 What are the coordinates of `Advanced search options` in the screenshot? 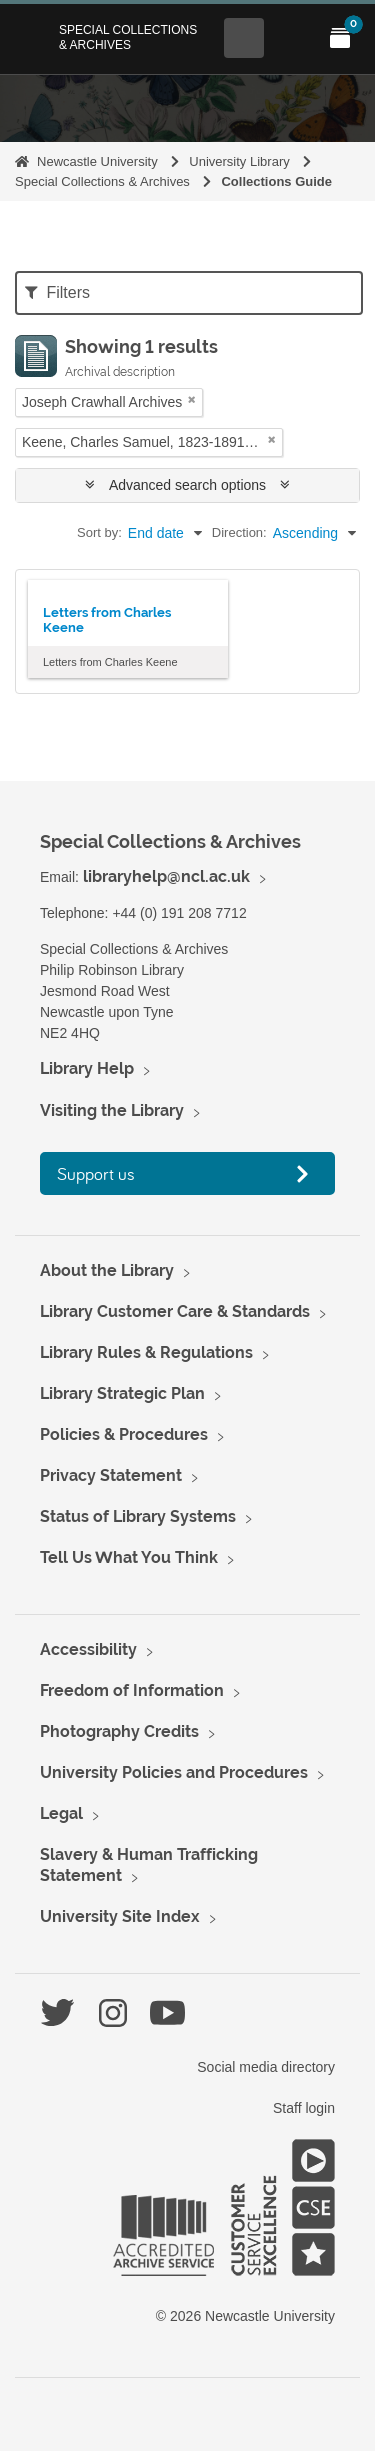 It's located at (187, 485).